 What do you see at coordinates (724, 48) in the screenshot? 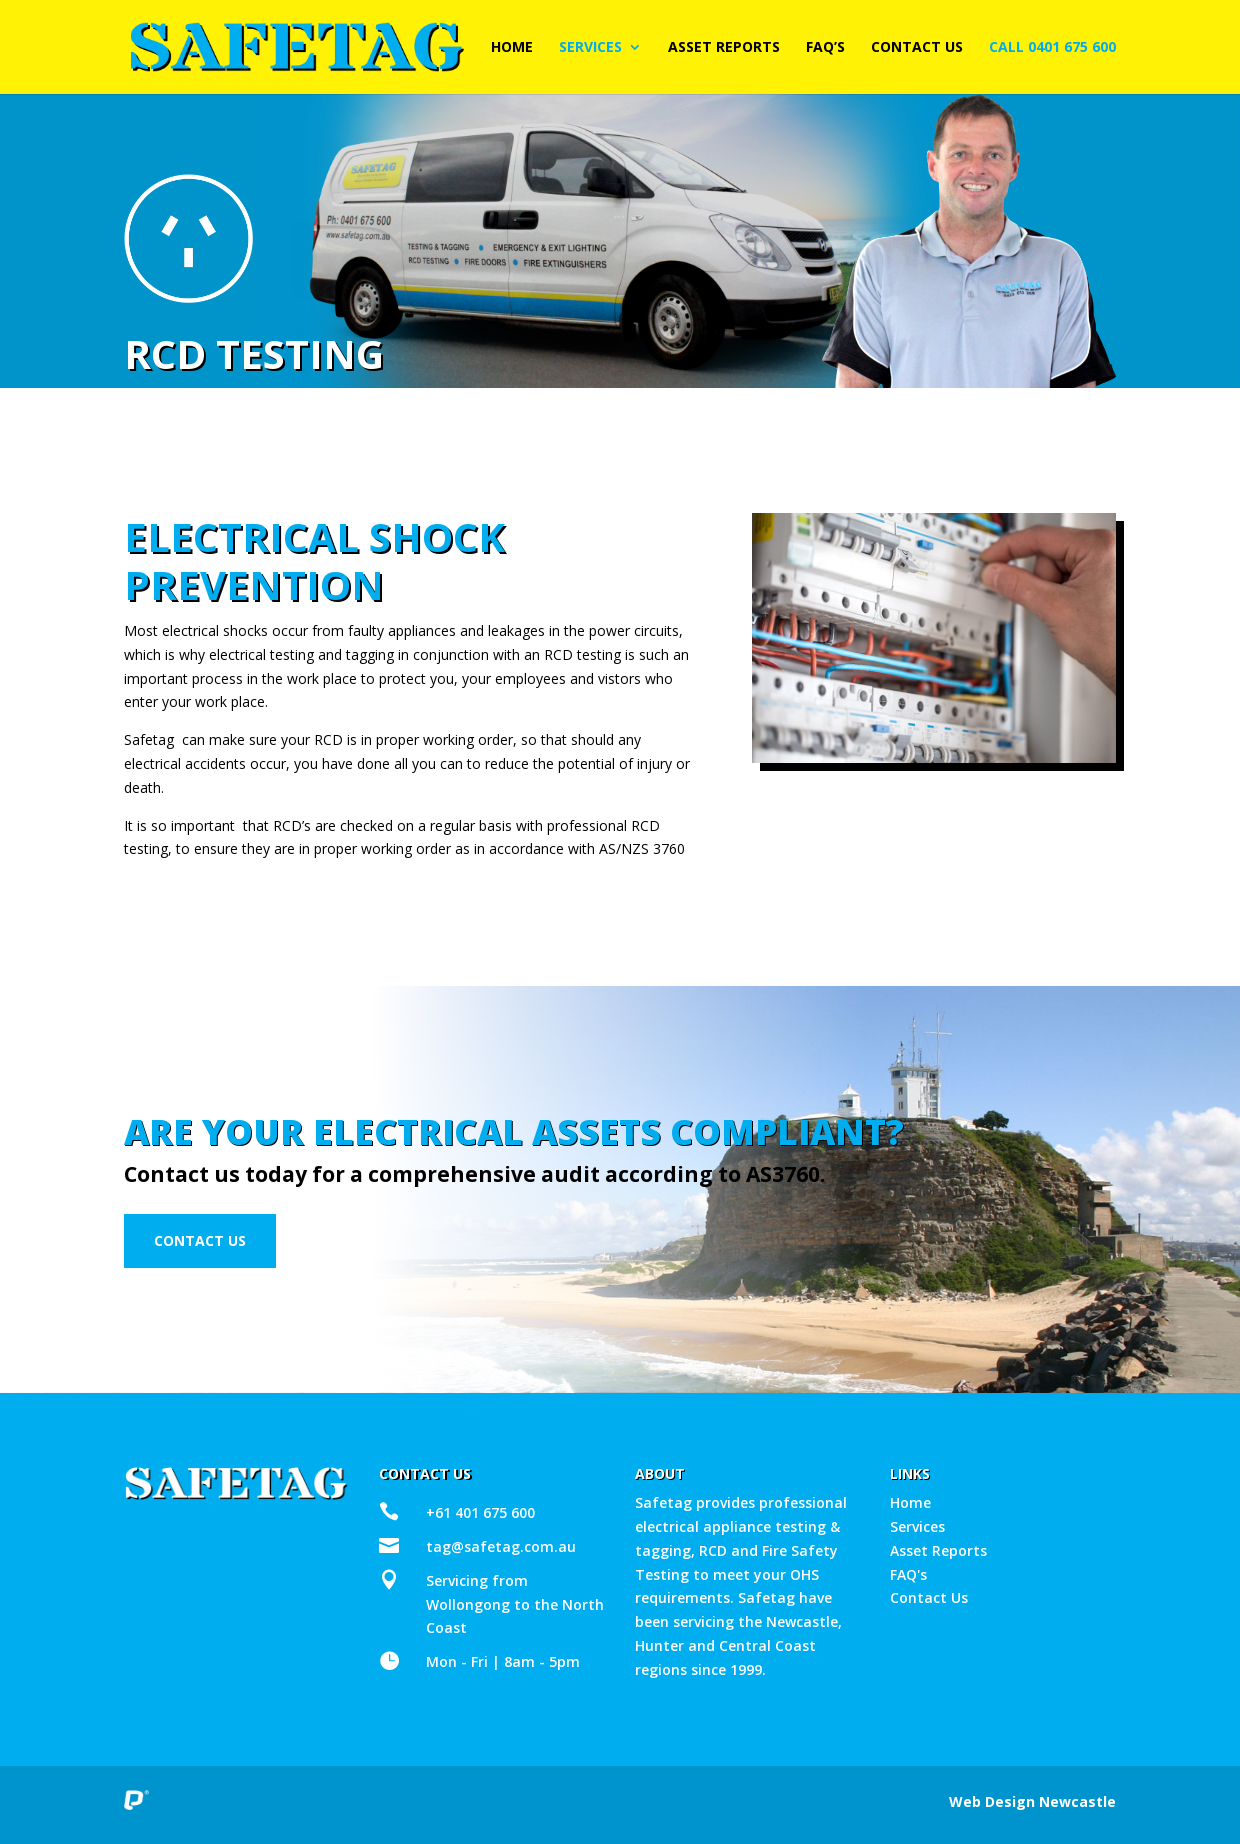
I see `Asset Reports` at bounding box center [724, 48].